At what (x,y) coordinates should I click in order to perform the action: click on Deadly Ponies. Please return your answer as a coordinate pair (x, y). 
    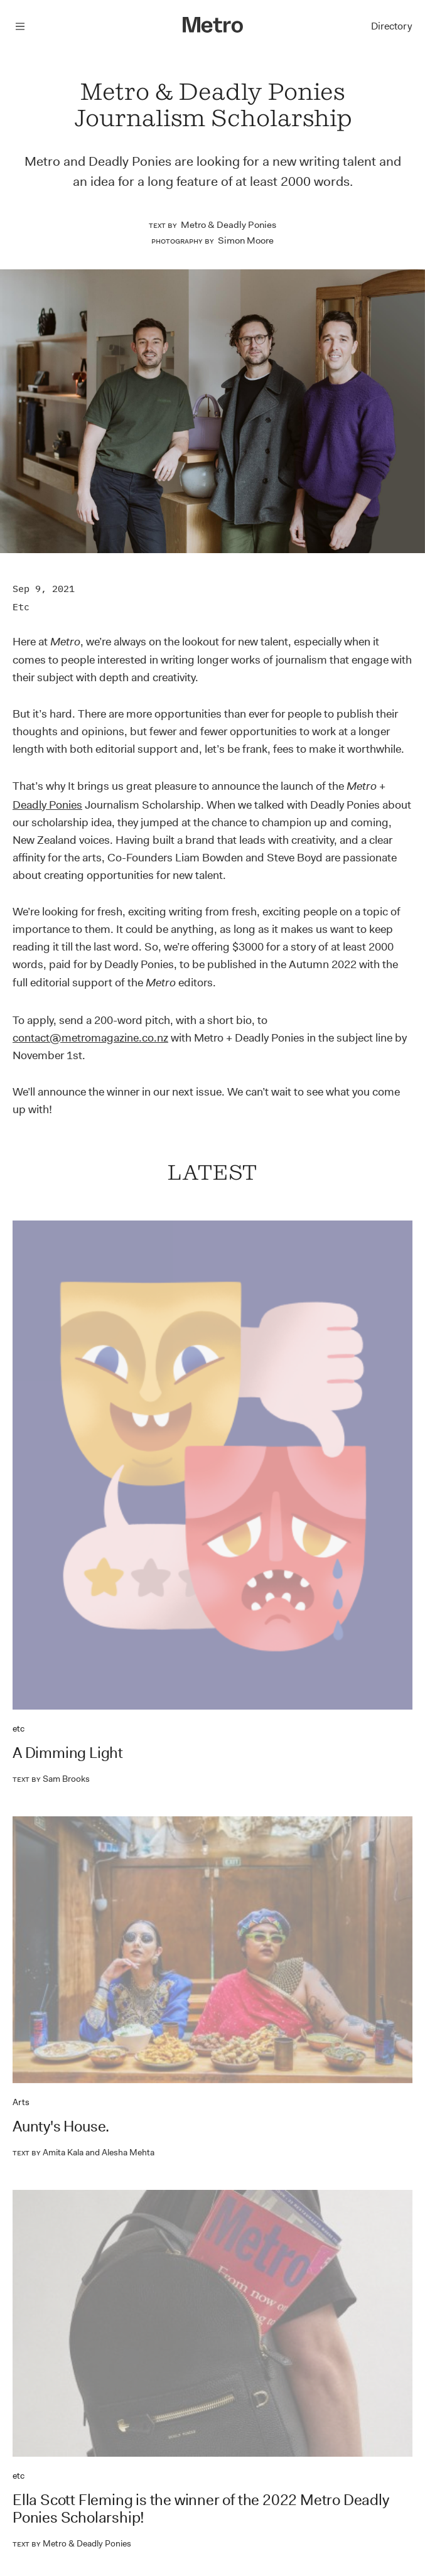
    Looking at the image, I should click on (47, 804).